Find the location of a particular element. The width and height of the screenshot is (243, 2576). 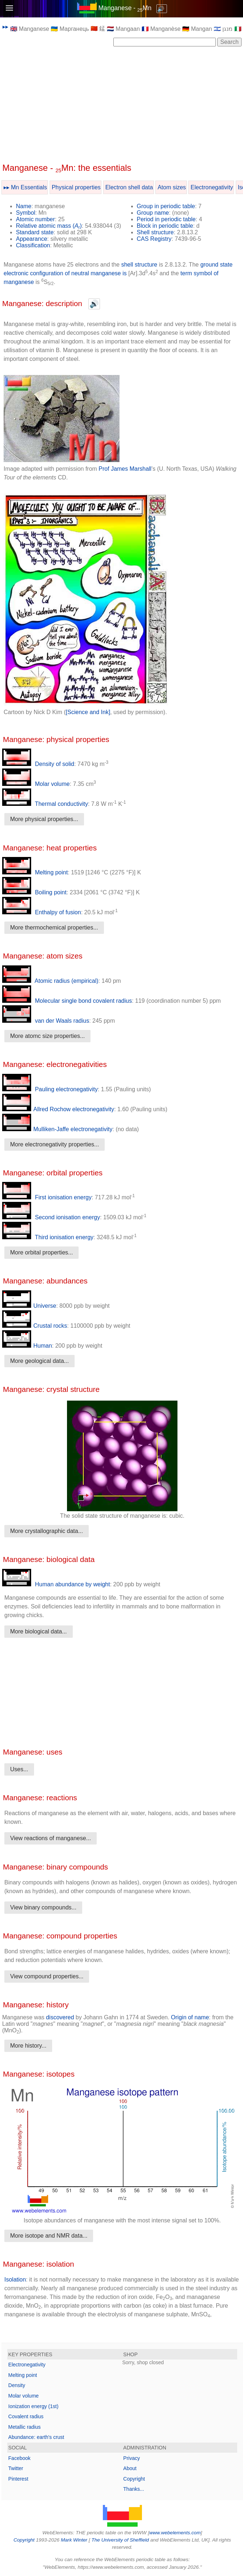

Group in periodic table is located at coordinates (166, 206).